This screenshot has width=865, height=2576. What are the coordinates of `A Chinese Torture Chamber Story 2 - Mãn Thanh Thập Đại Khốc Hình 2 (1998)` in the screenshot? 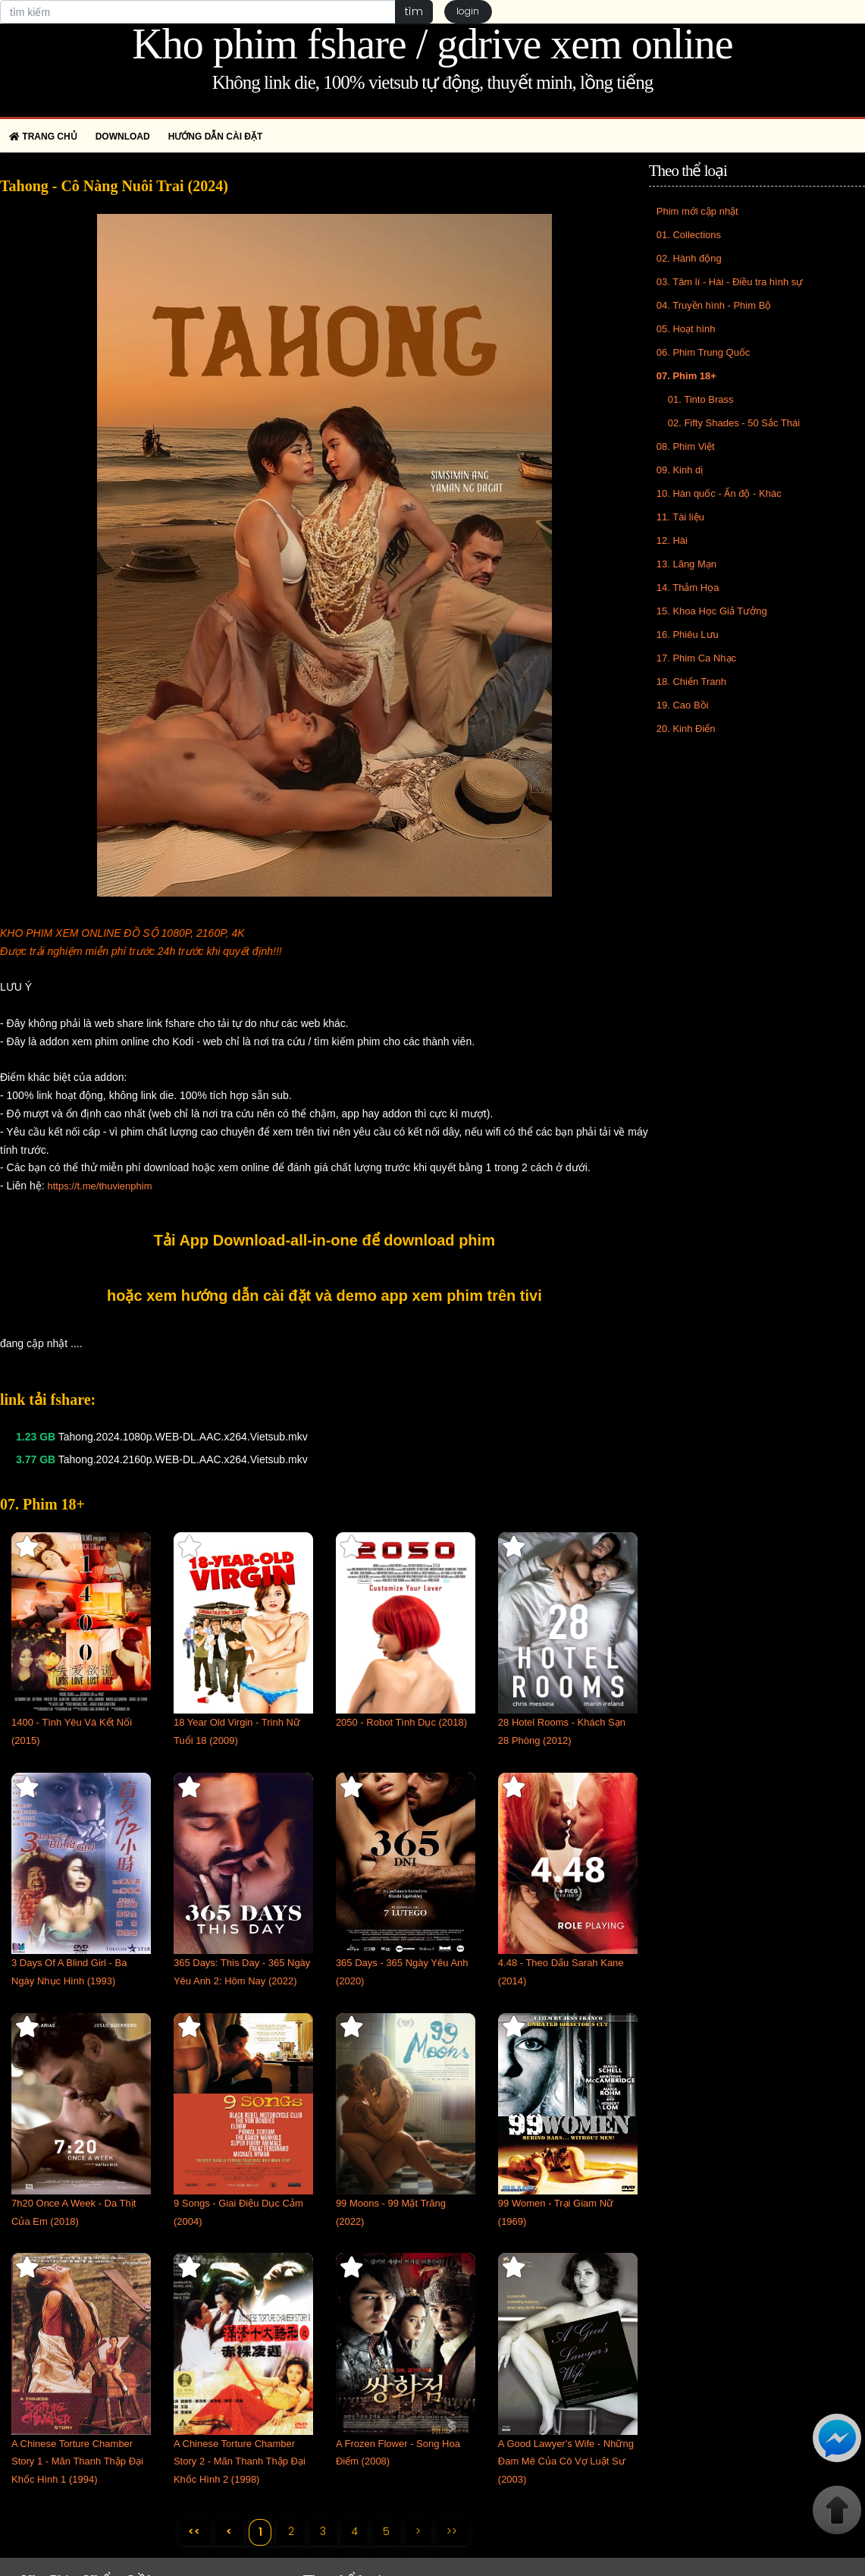 It's located at (240, 2462).